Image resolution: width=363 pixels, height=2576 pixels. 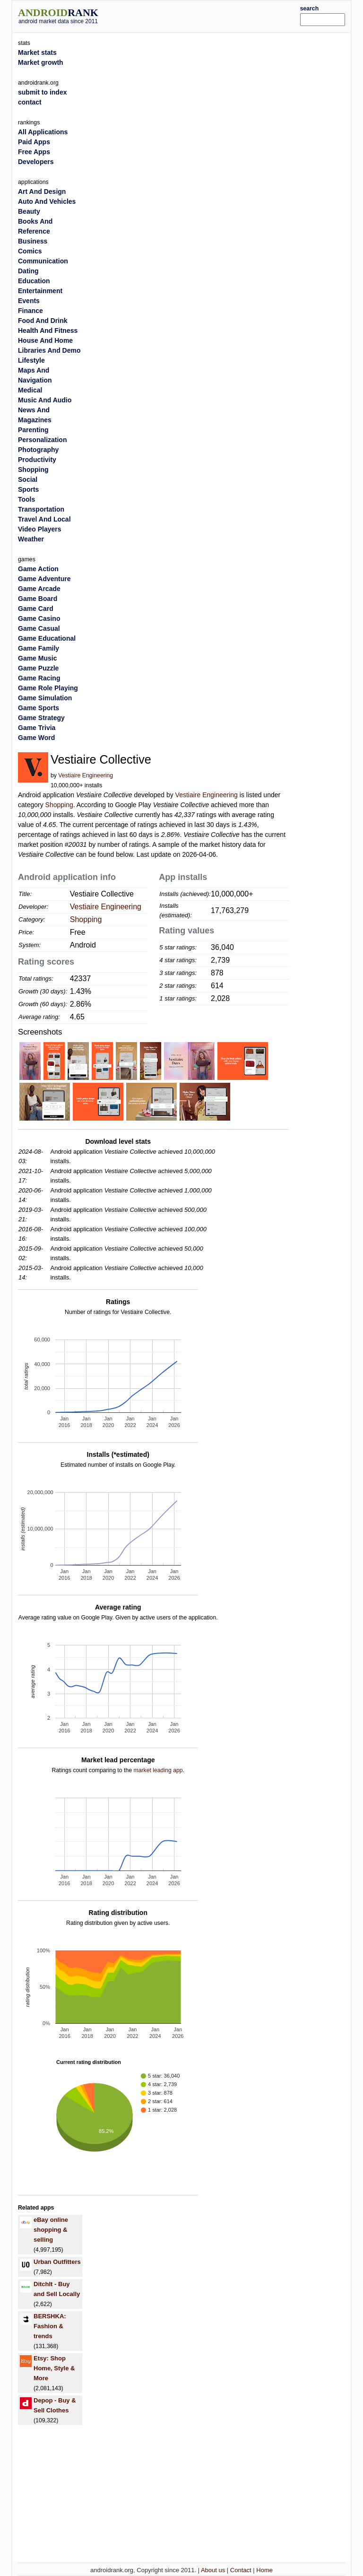 What do you see at coordinates (37, 52) in the screenshot?
I see `Market stats` at bounding box center [37, 52].